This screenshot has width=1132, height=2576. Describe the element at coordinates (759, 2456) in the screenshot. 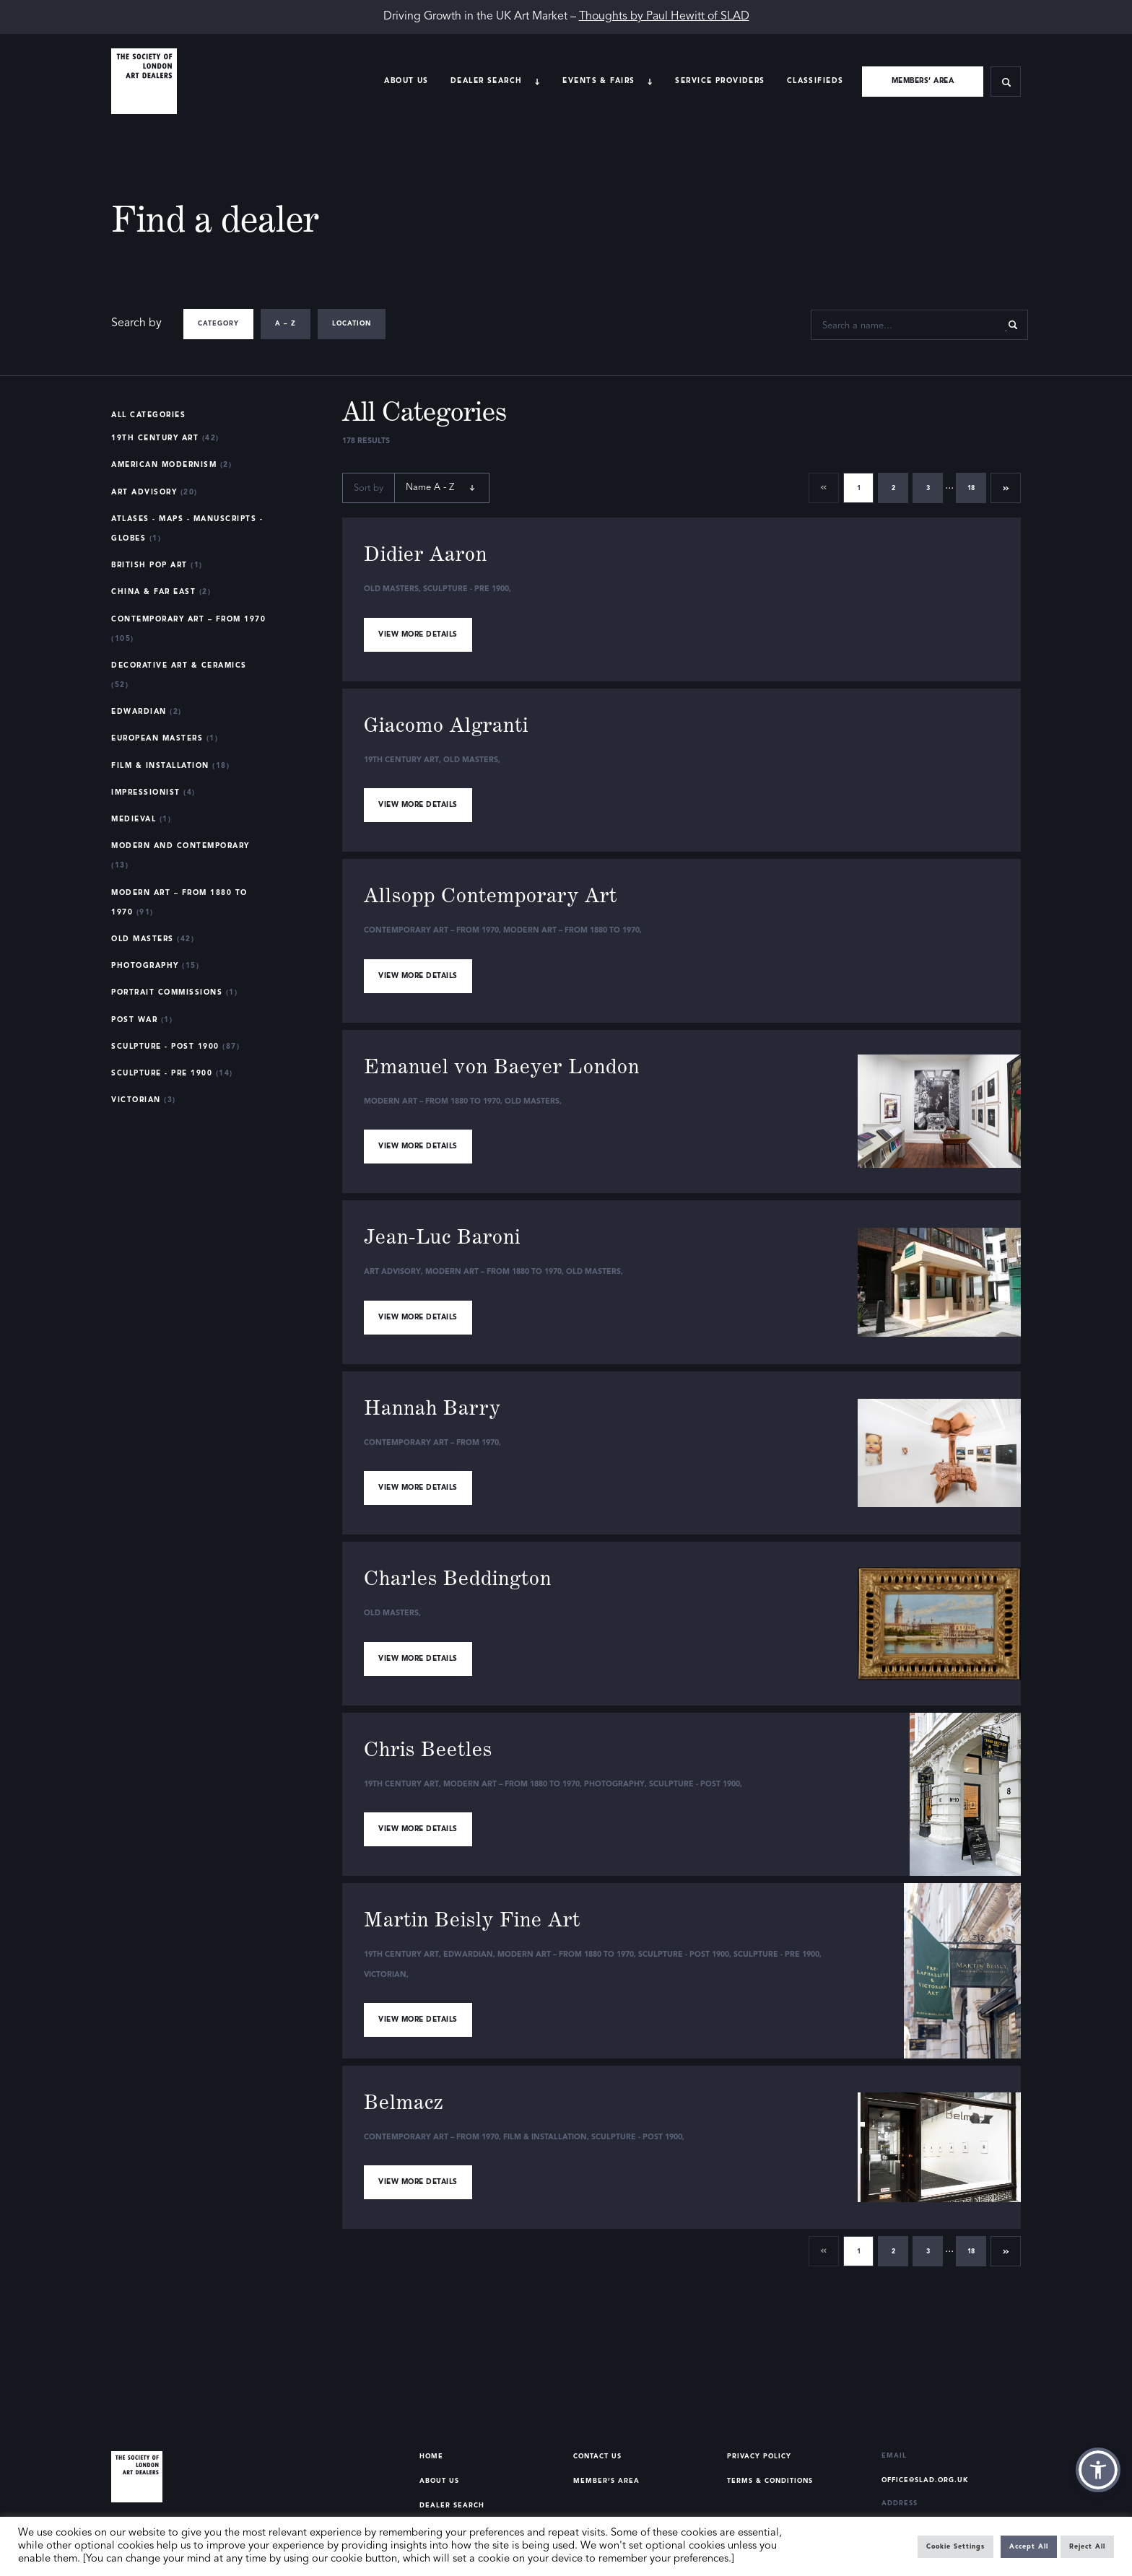

I see `Privacy Policy` at that location.